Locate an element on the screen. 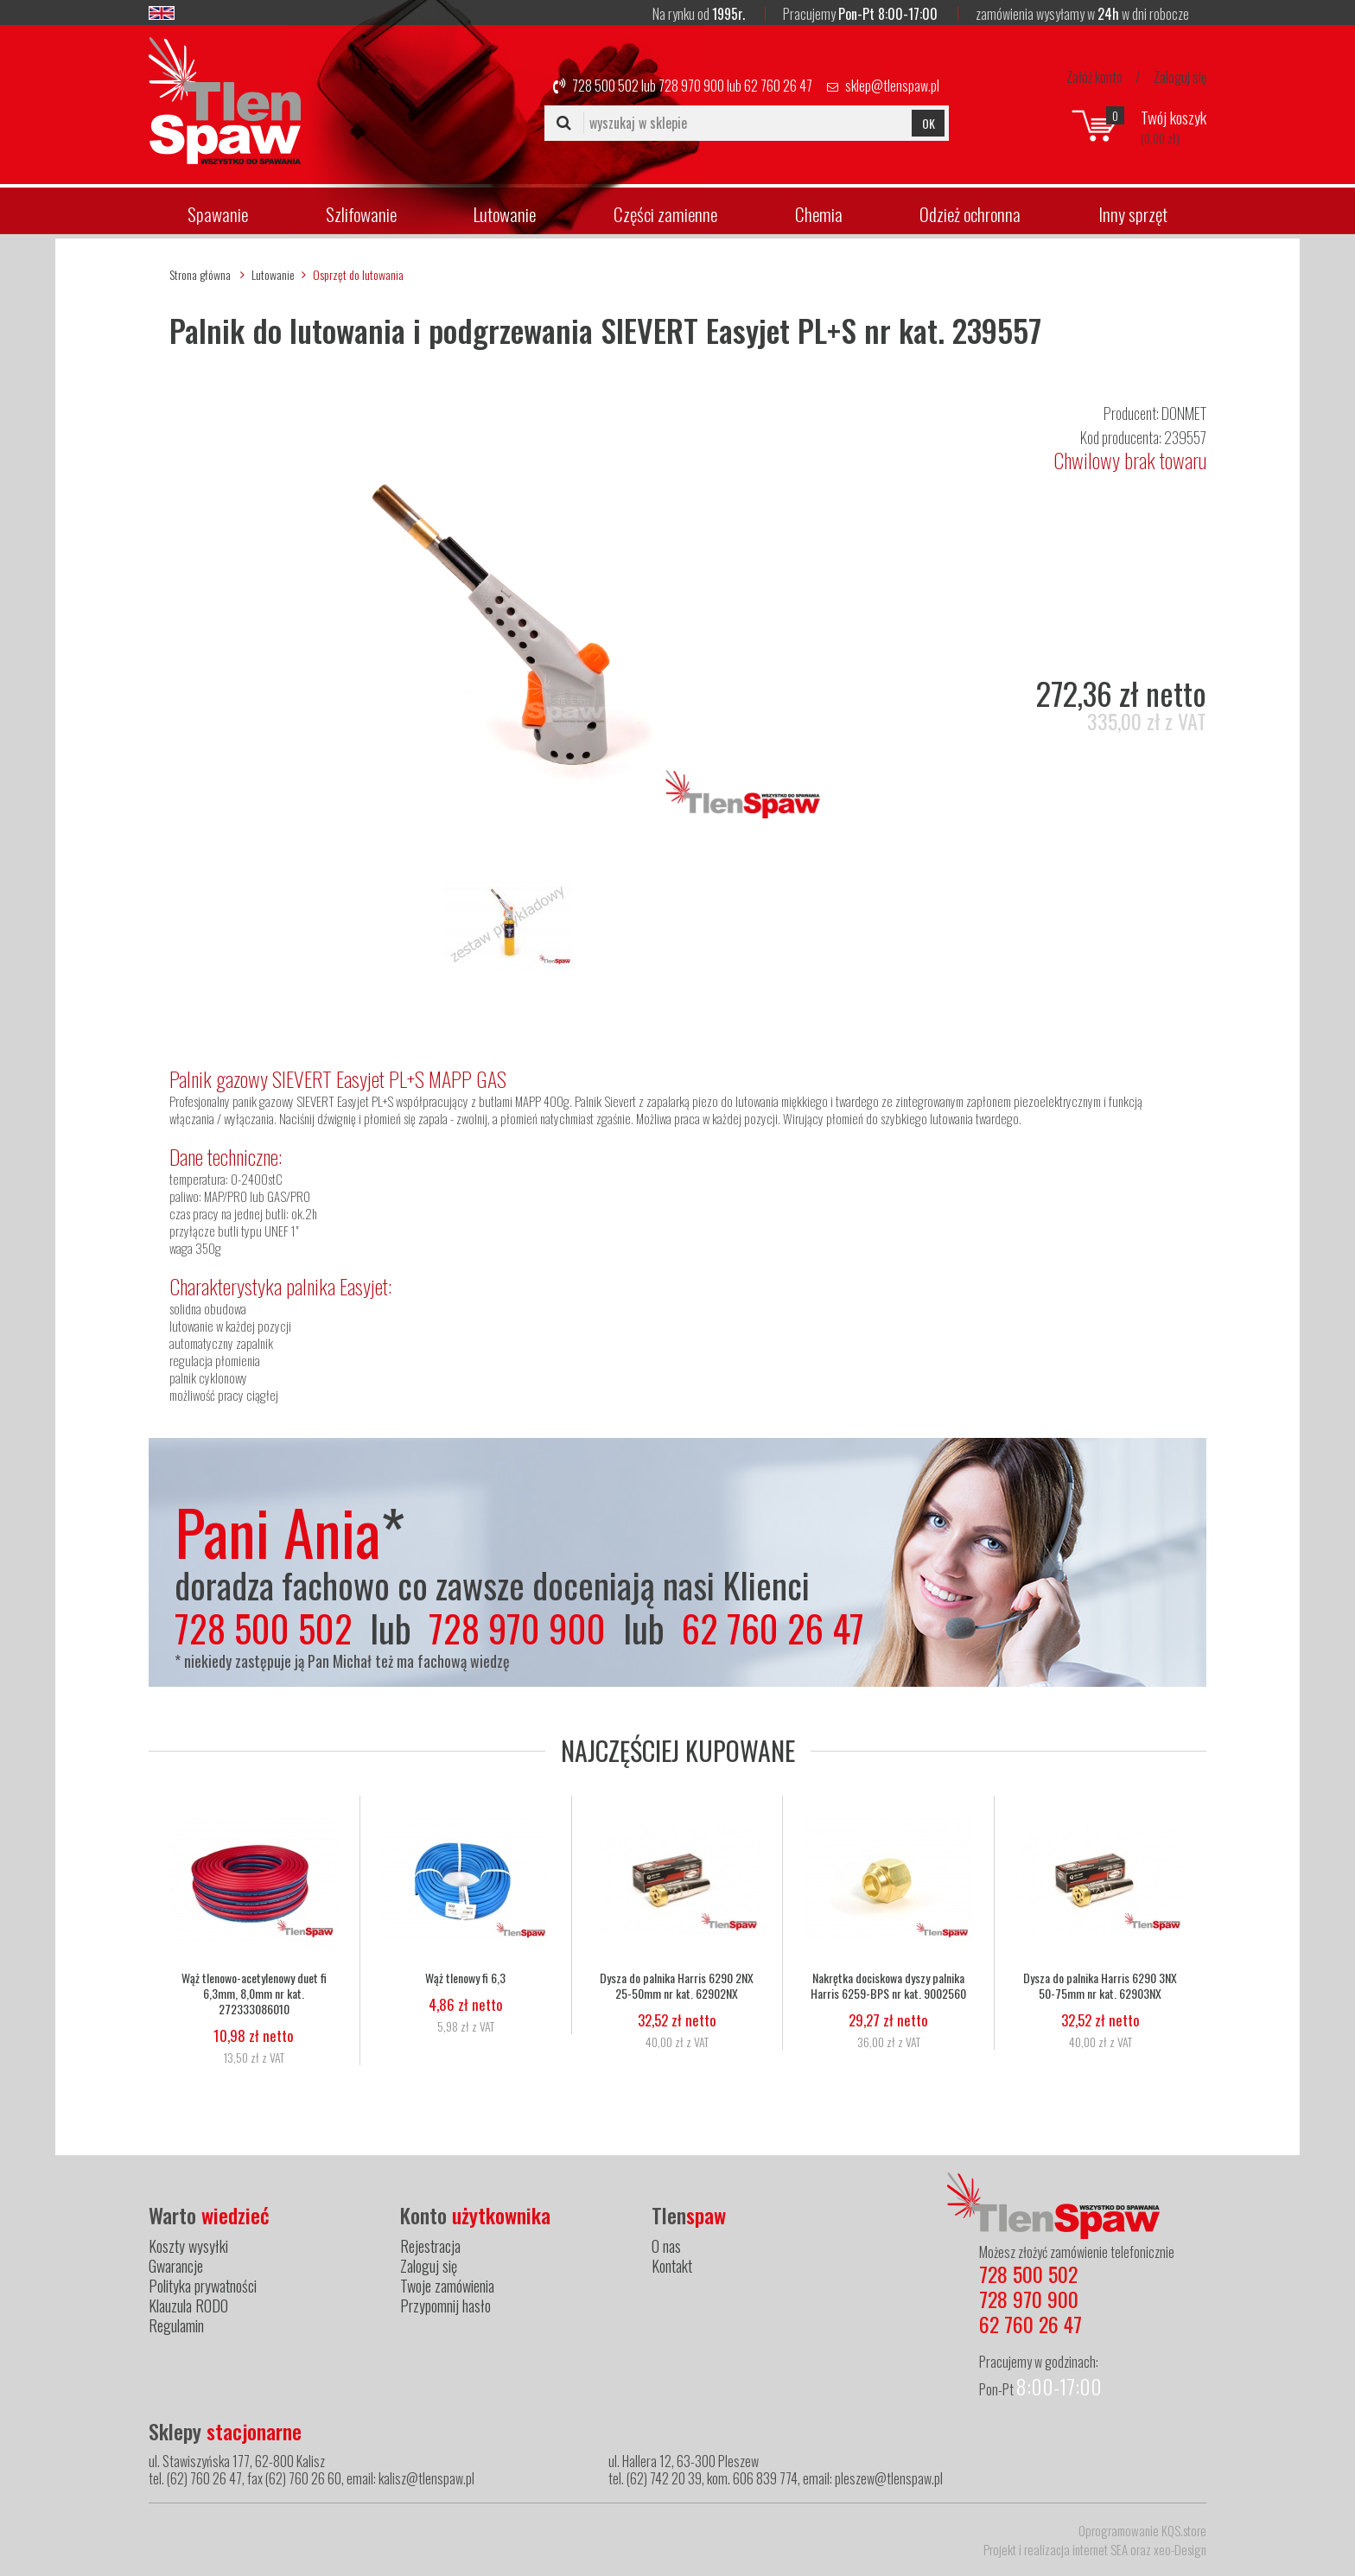 This screenshot has height=2576, width=1355. Części zamienne is located at coordinates (665, 213).